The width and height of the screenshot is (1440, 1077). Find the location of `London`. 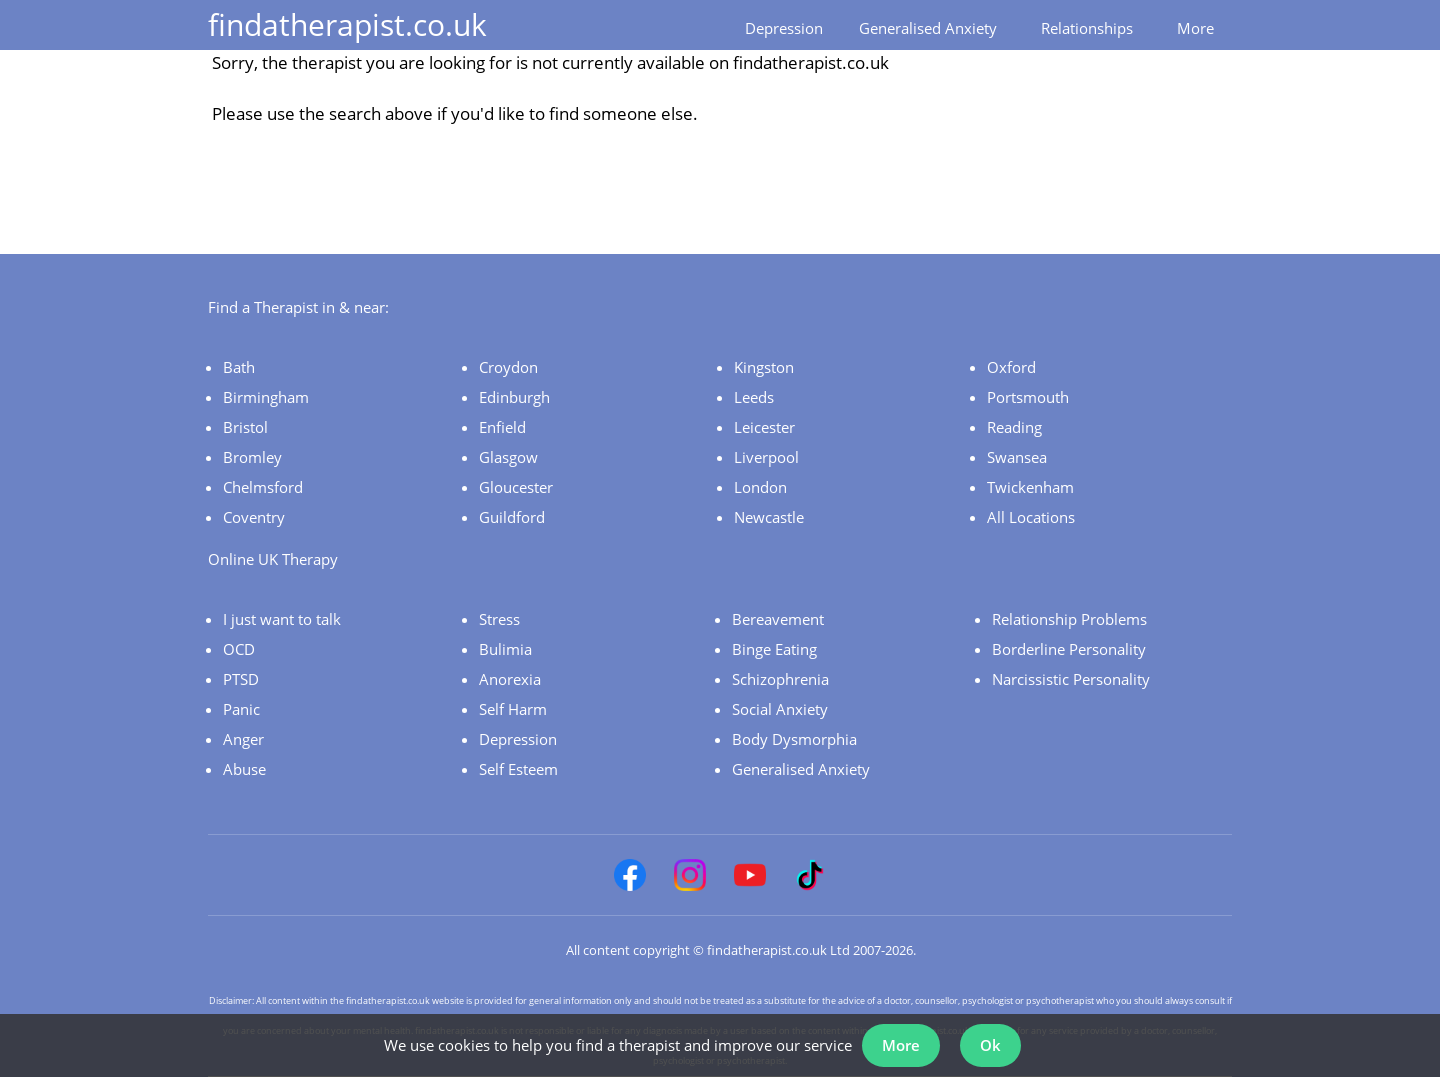

London is located at coordinates (760, 487).